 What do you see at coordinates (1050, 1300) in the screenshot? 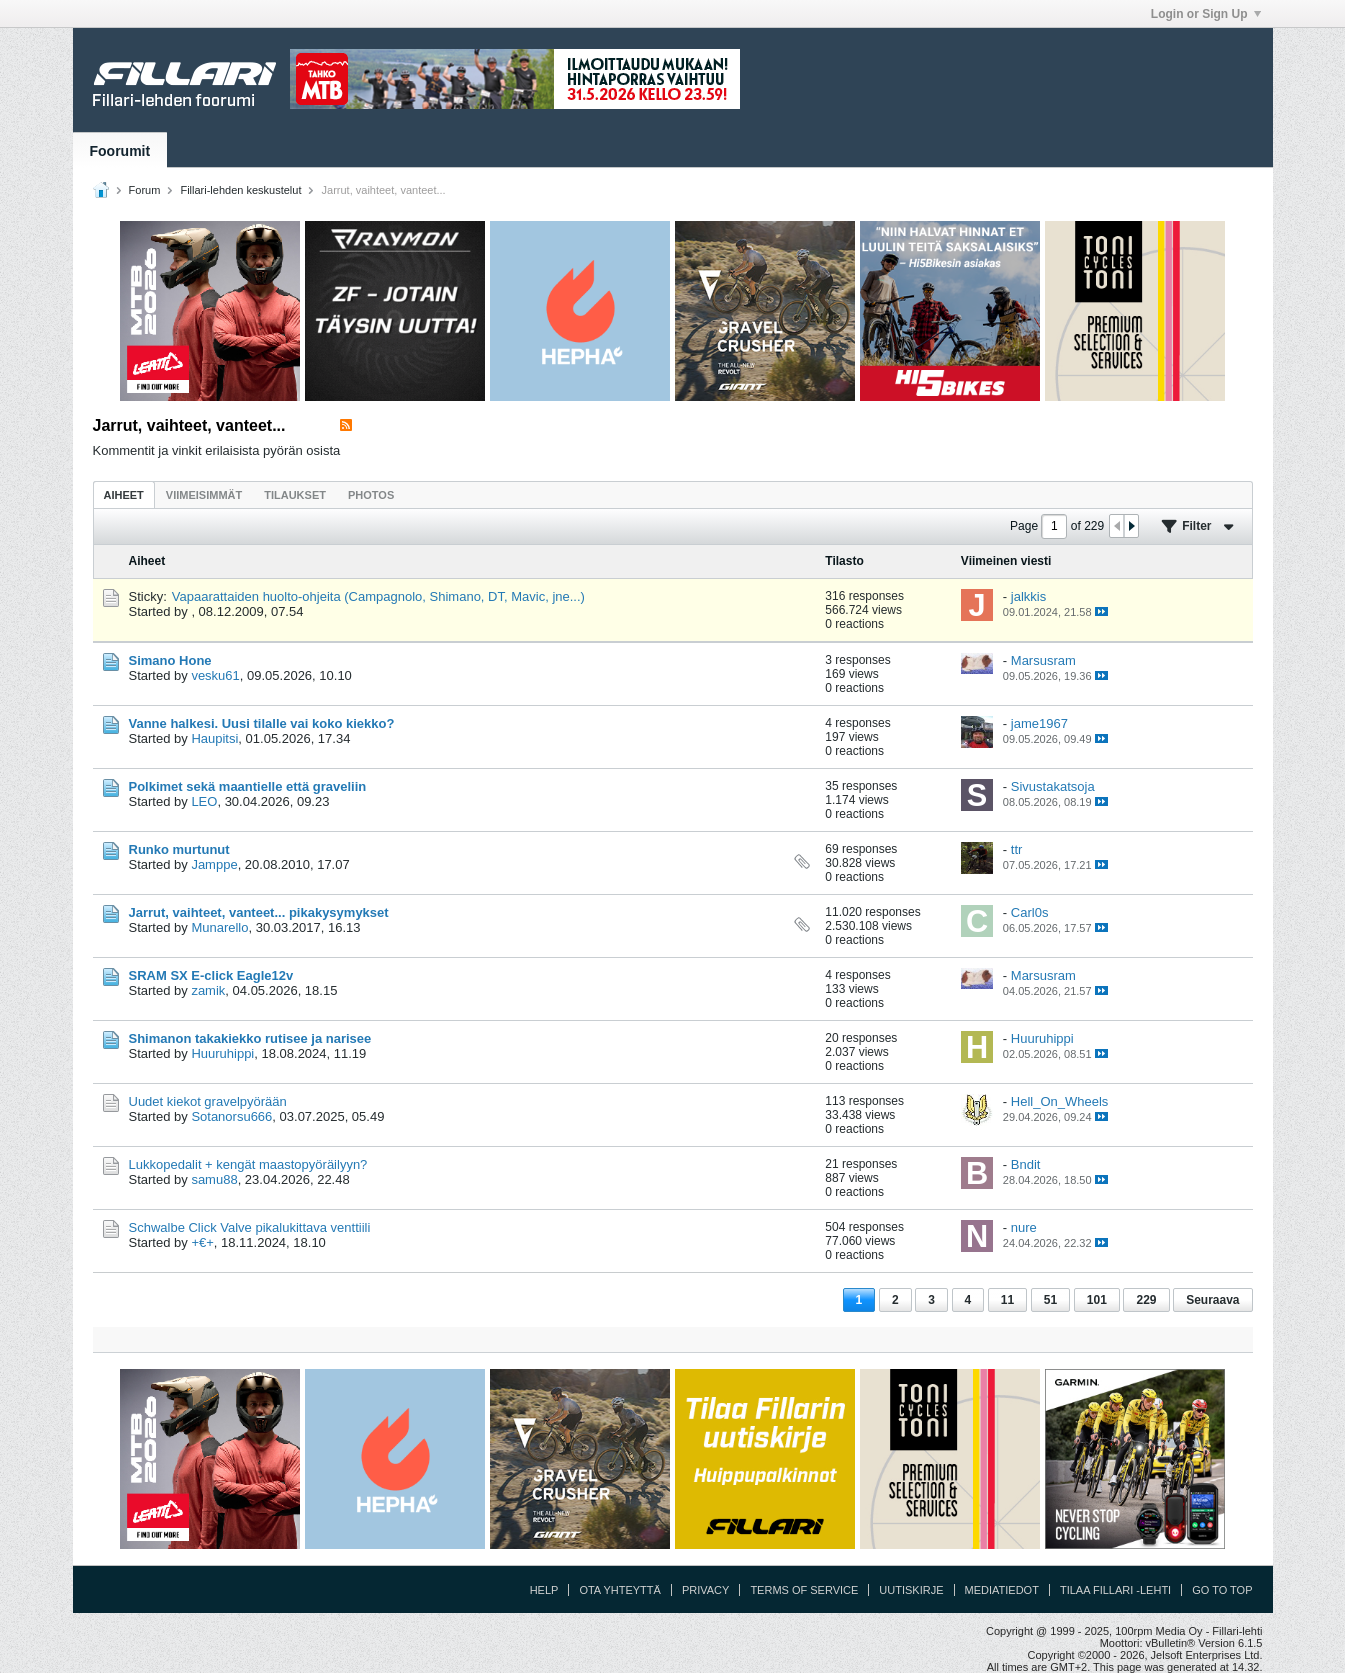
I see `51` at bounding box center [1050, 1300].